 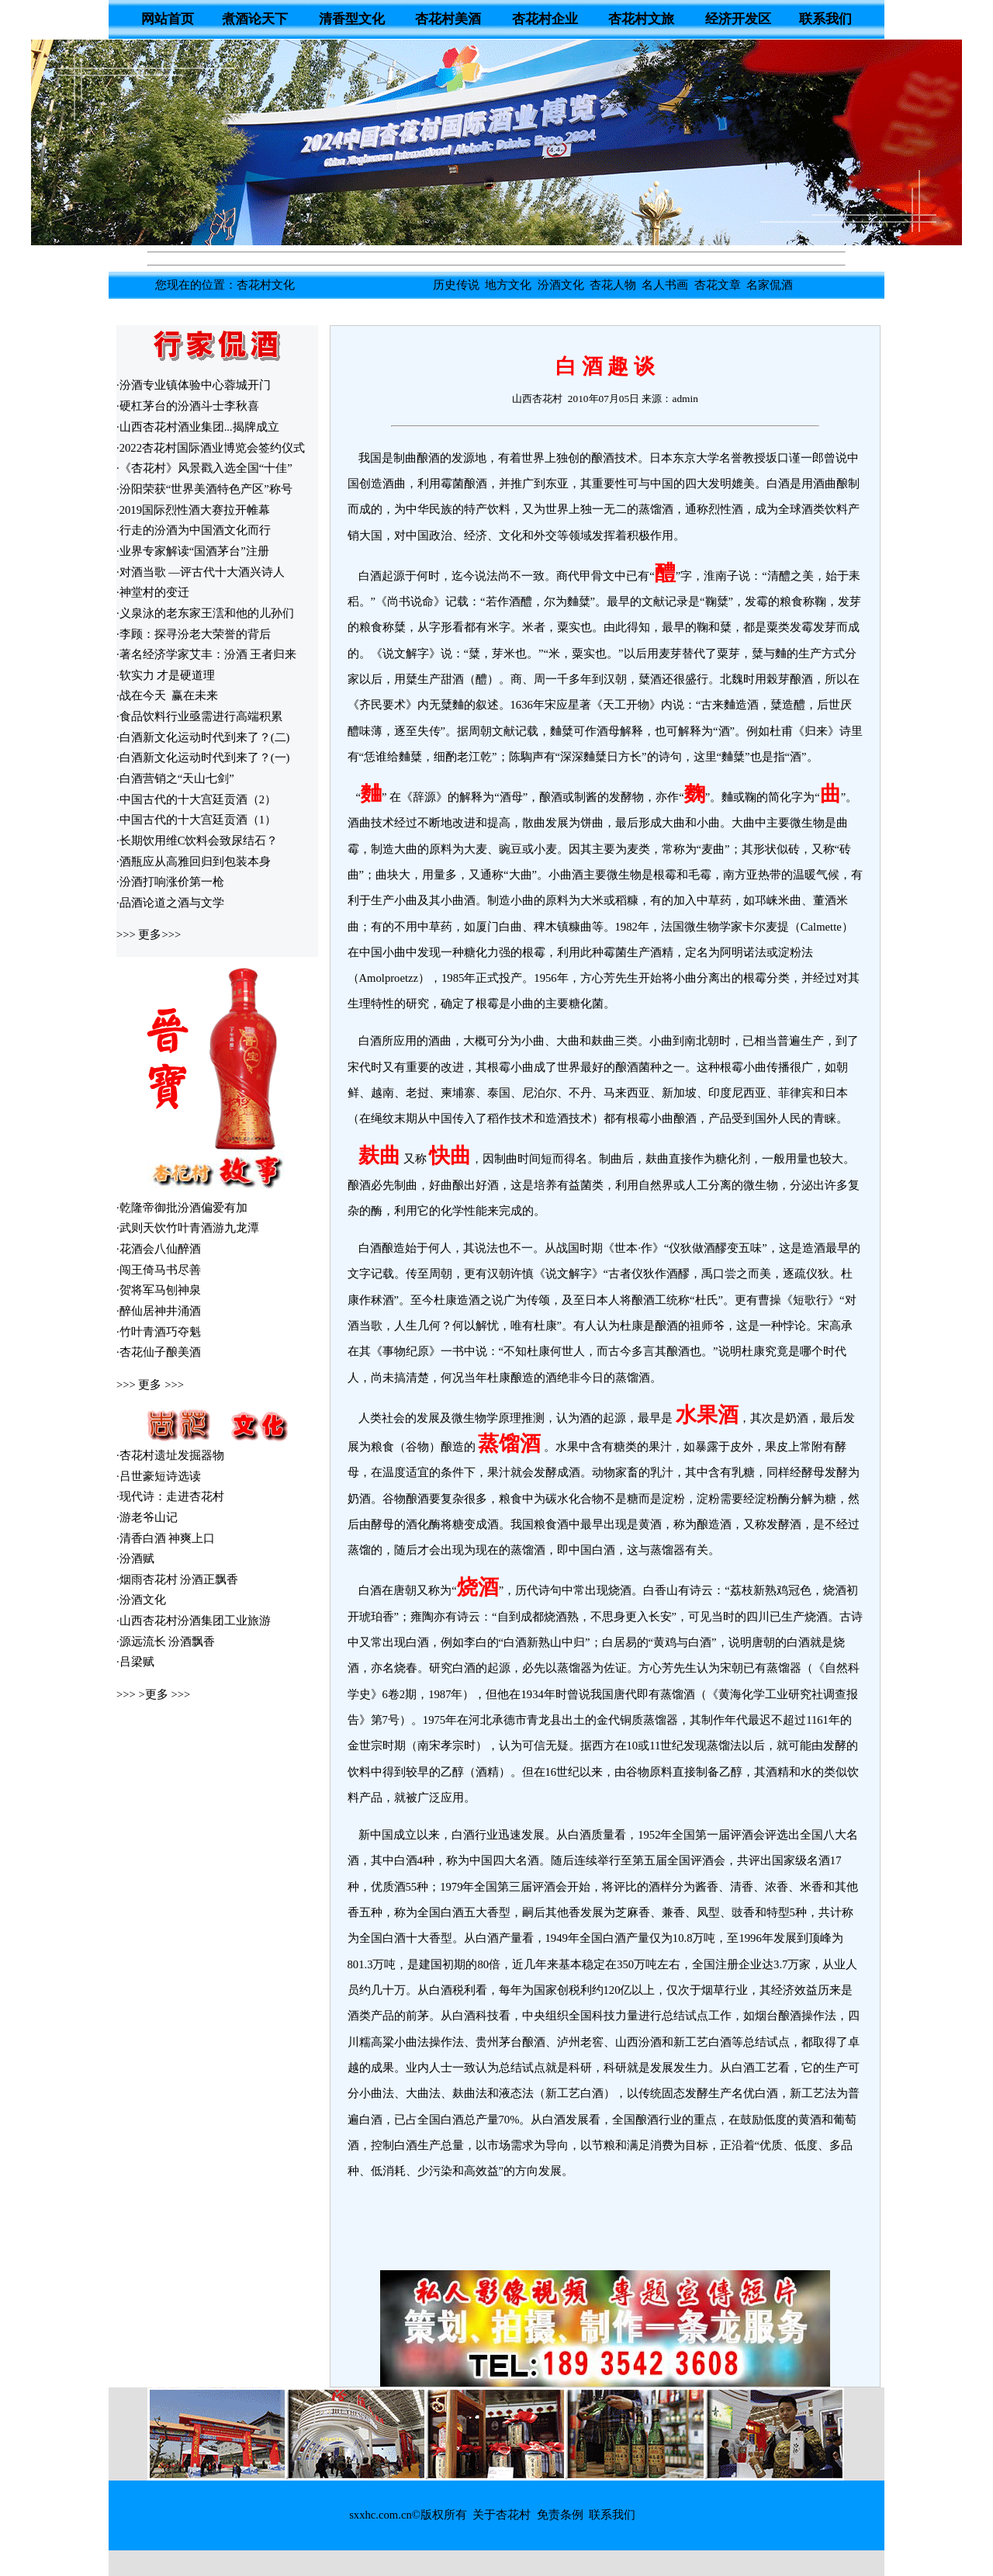 I want to click on ·白酒新文化运动时代到来了？(一), so click(x=202, y=757).